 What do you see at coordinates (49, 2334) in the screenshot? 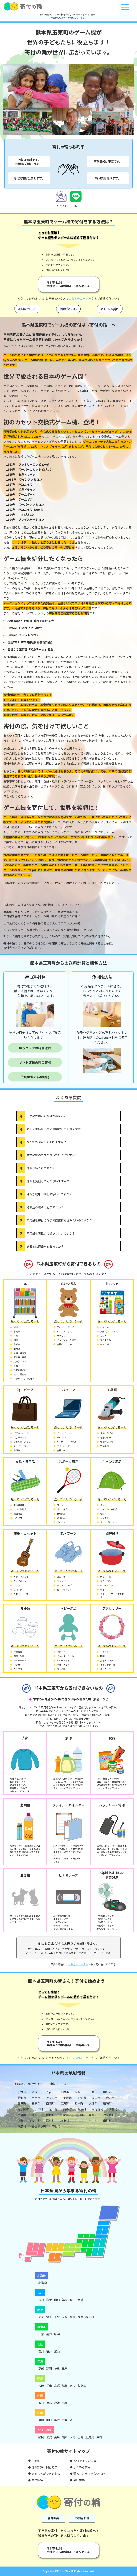
I see `長野` at bounding box center [49, 2334].